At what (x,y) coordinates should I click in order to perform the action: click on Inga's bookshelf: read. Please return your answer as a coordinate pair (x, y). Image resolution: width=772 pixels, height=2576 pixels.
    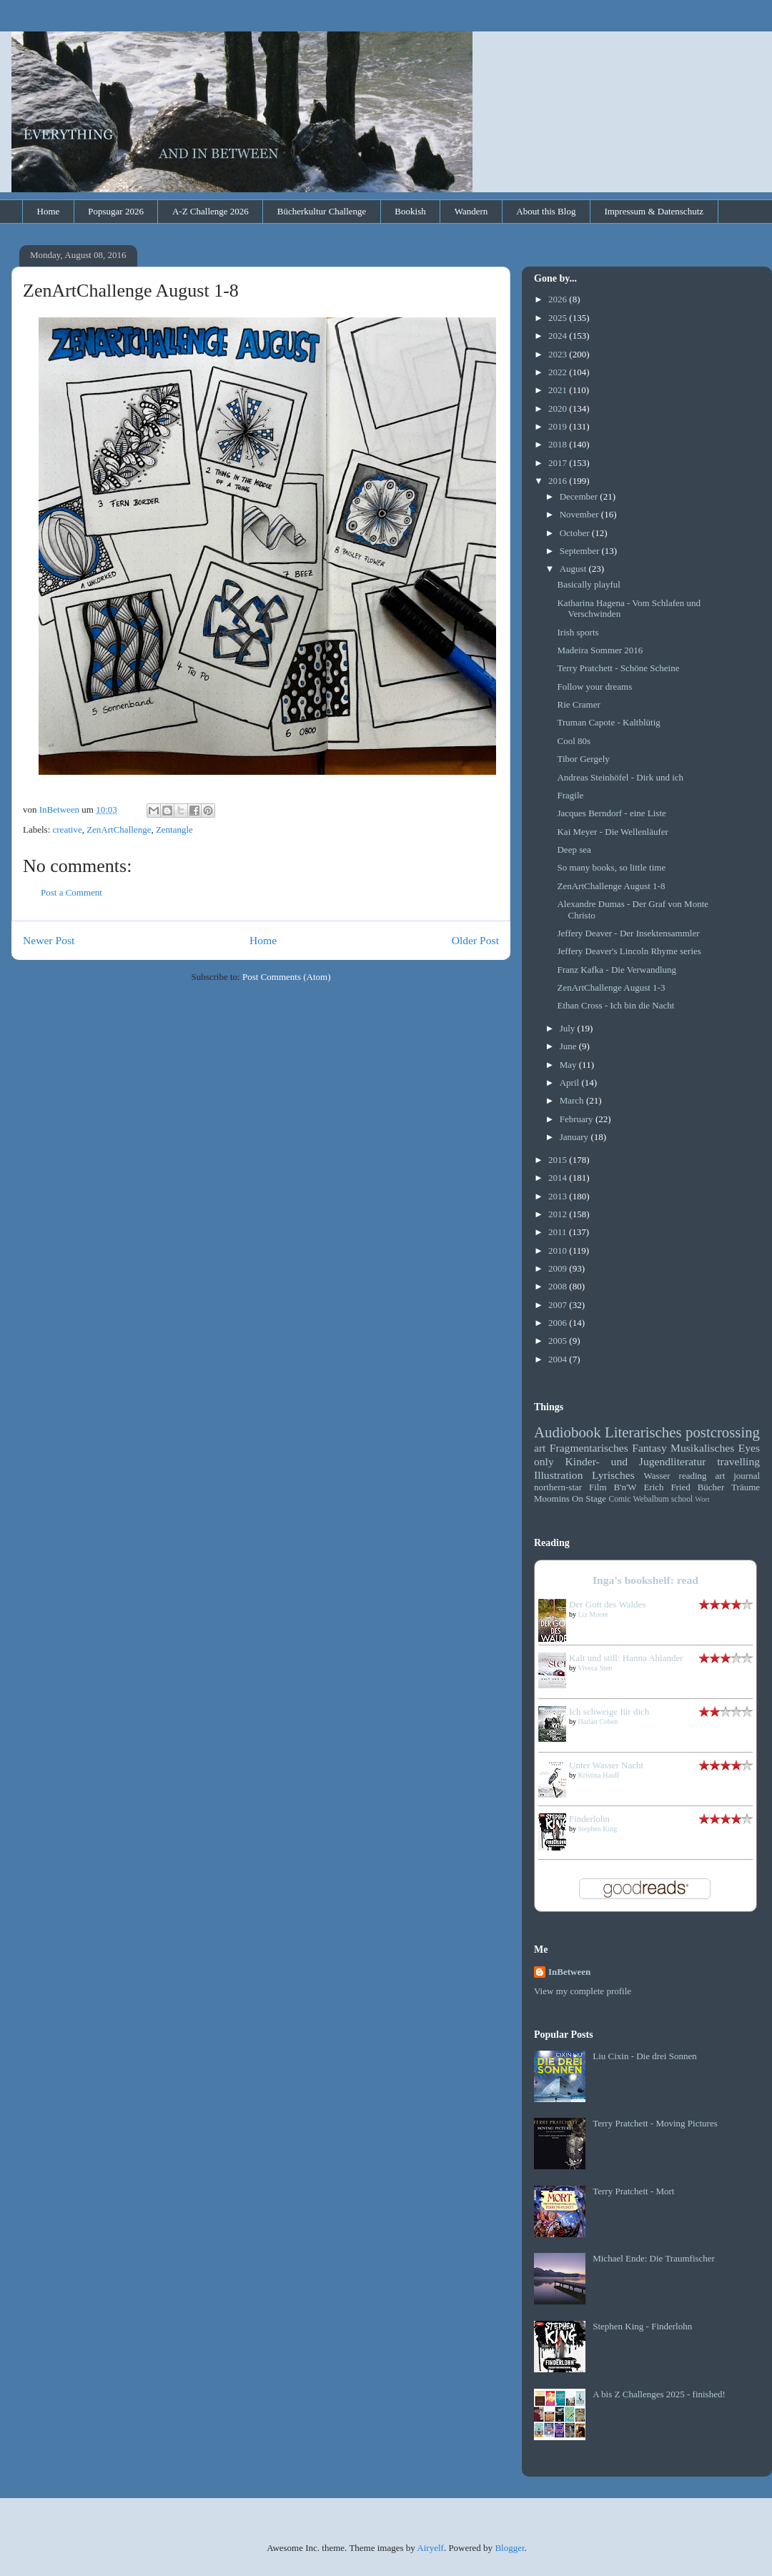
    Looking at the image, I should click on (645, 1580).